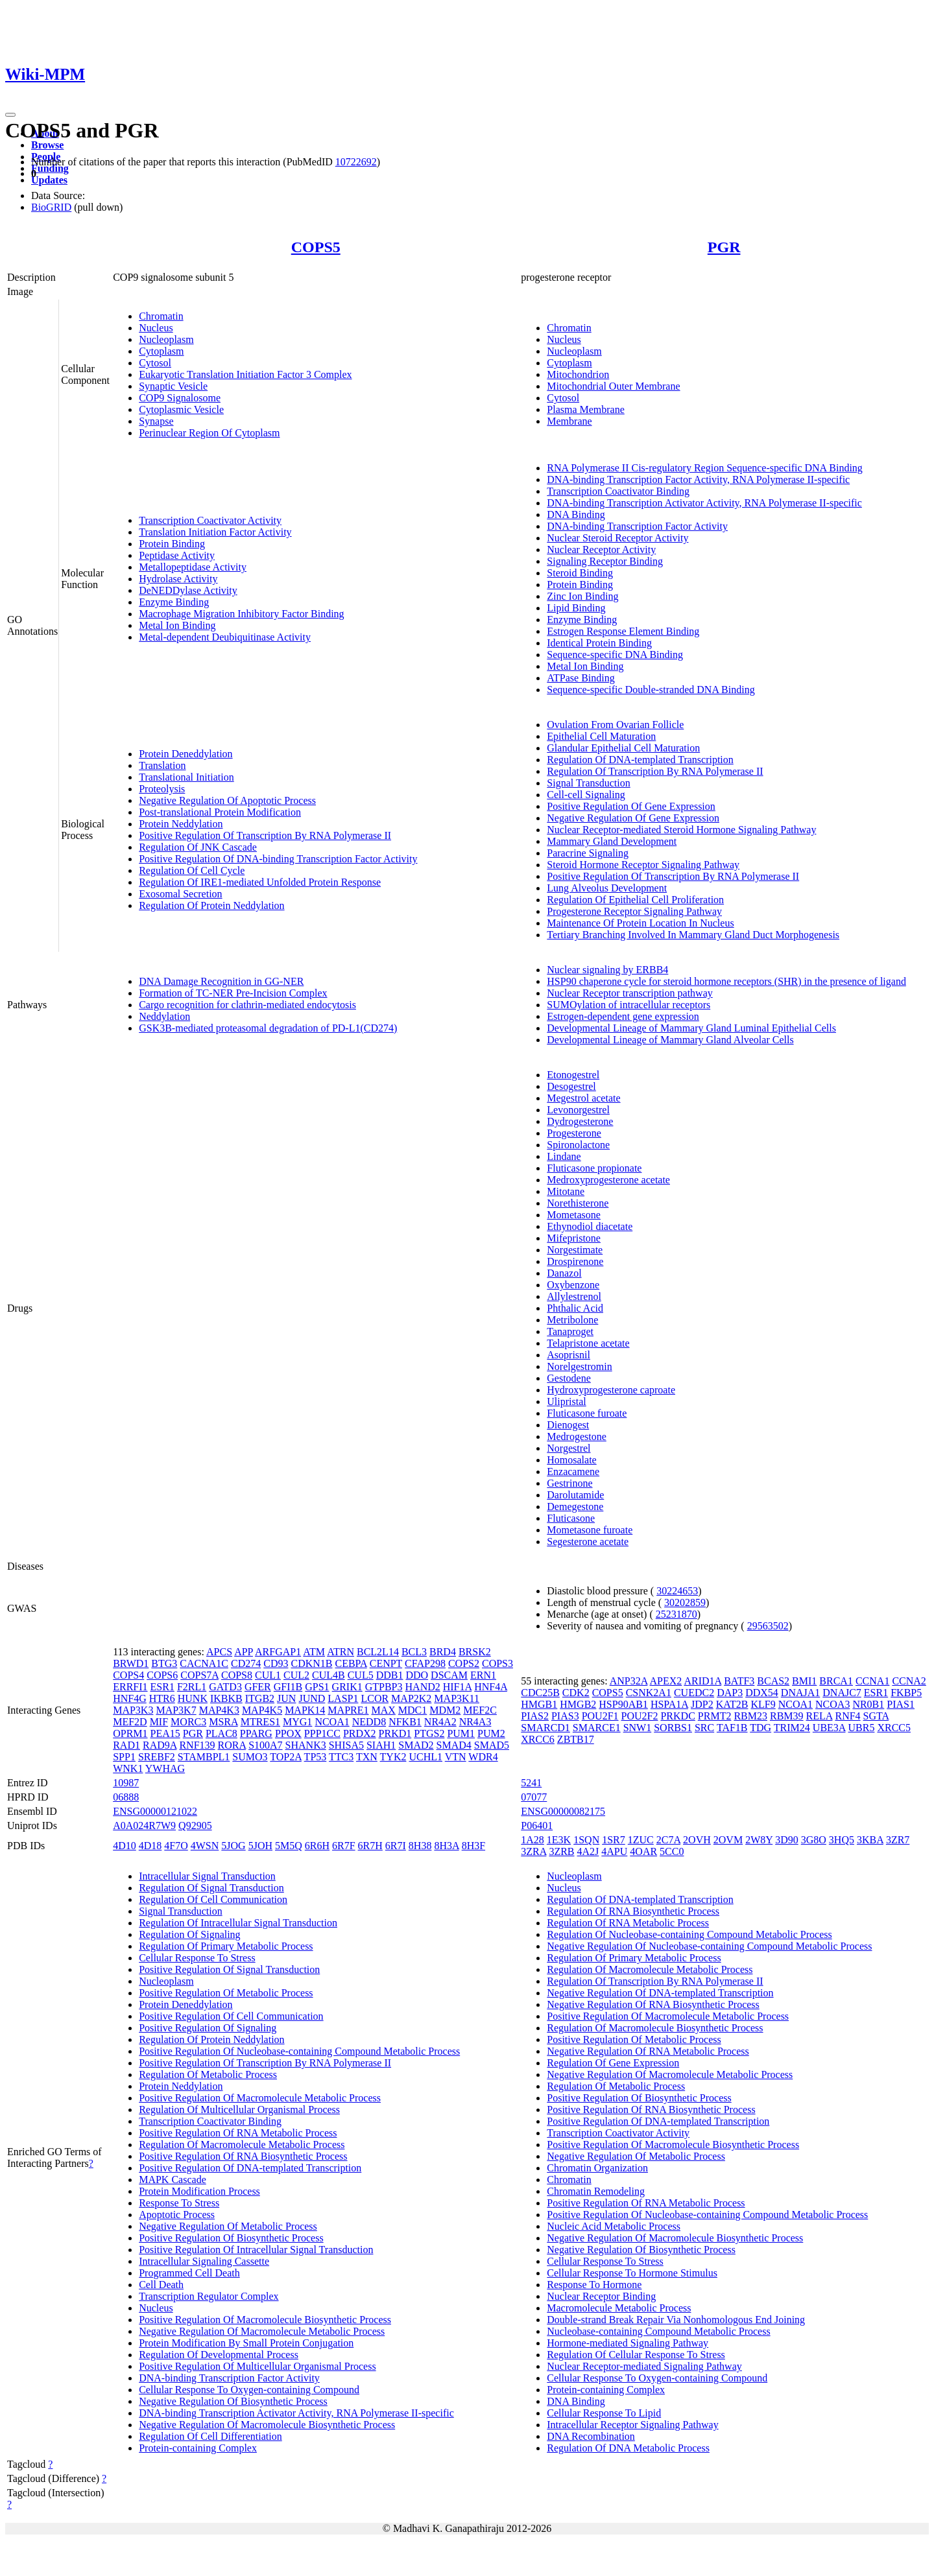 This screenshot has width=934, height=2576. I want to click on 6R7F, so click(343, 1845).